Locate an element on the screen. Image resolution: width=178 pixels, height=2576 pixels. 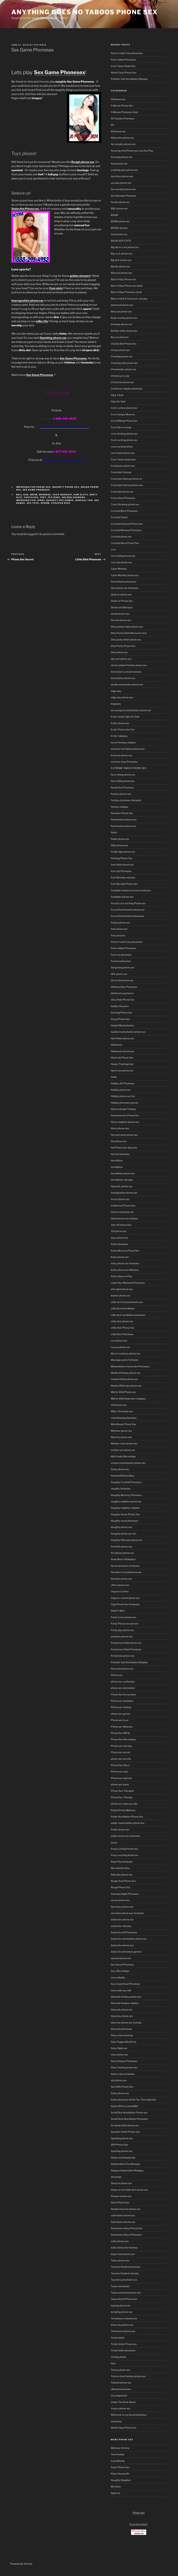
Phone Sex Recordings is located at coordinates (123, 1739).